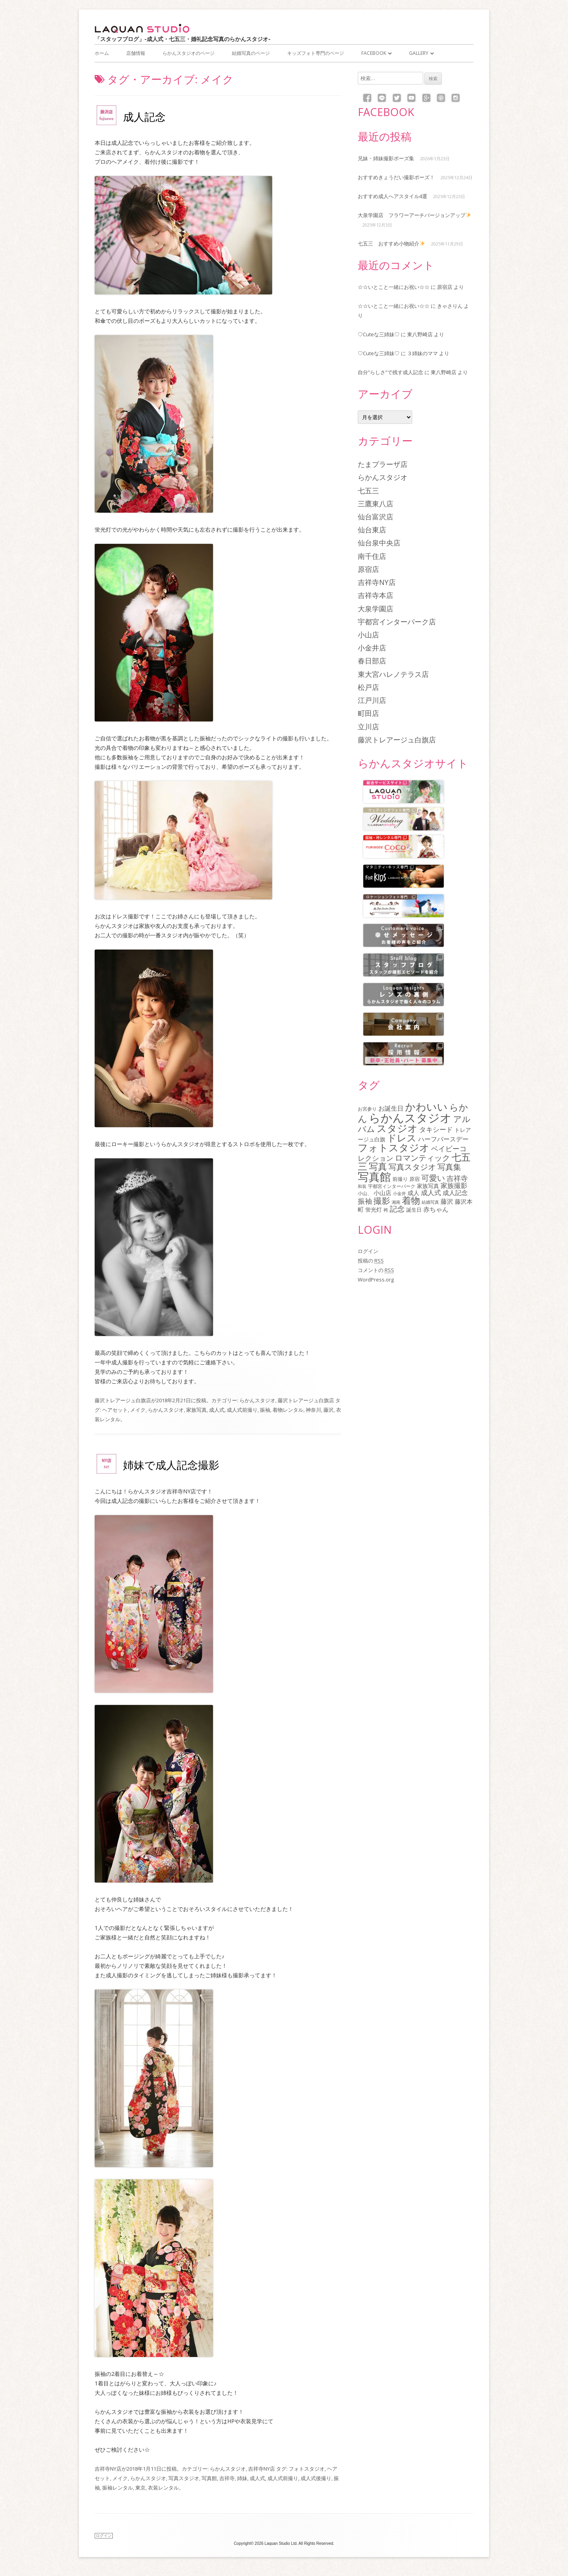 The width and height of the screenshot is (568, 2576). I want to click on ヘアセット, so click(115, 1409).